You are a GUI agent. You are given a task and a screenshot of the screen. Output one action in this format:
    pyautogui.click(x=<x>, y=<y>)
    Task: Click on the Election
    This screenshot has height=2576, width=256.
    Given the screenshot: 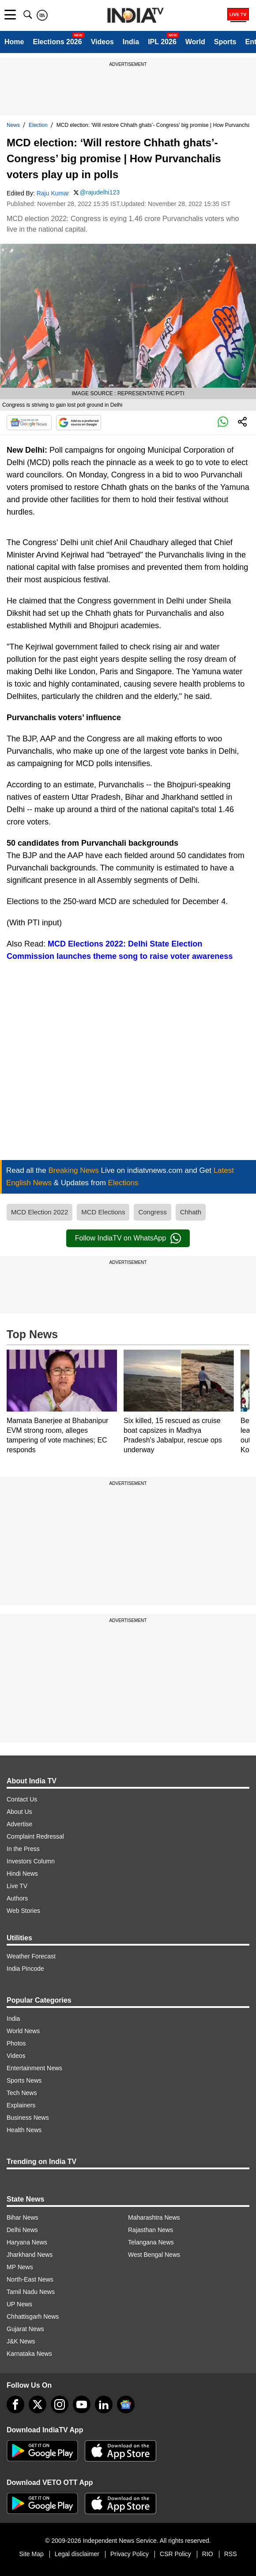 What is the action you would take?
    pyautogui.click(x=38, y=125)
    